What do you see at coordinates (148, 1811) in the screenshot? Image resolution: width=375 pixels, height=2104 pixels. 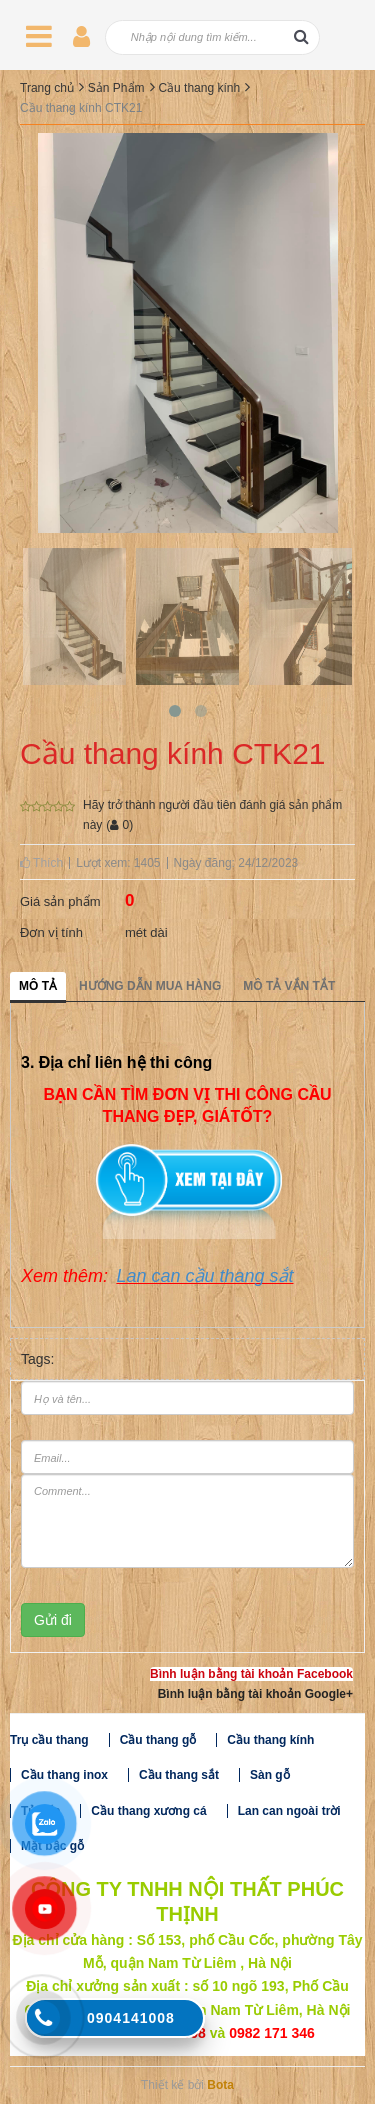 I see `Cầu thang xương cá` at bounding box center [148, 1811].